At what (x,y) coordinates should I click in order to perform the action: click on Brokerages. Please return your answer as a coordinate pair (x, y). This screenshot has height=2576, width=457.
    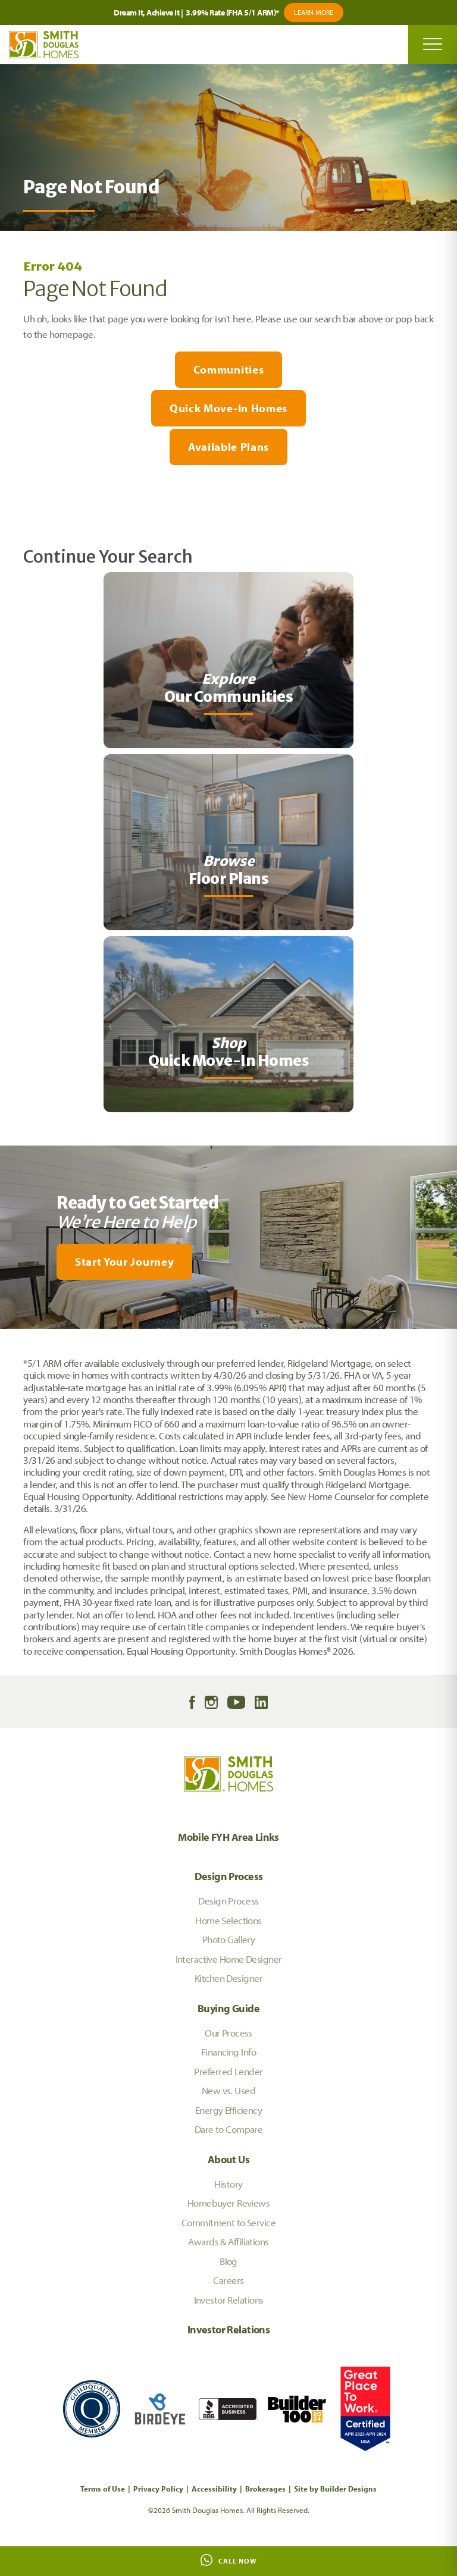
    Looking at the image, I should click on (265, 2488).